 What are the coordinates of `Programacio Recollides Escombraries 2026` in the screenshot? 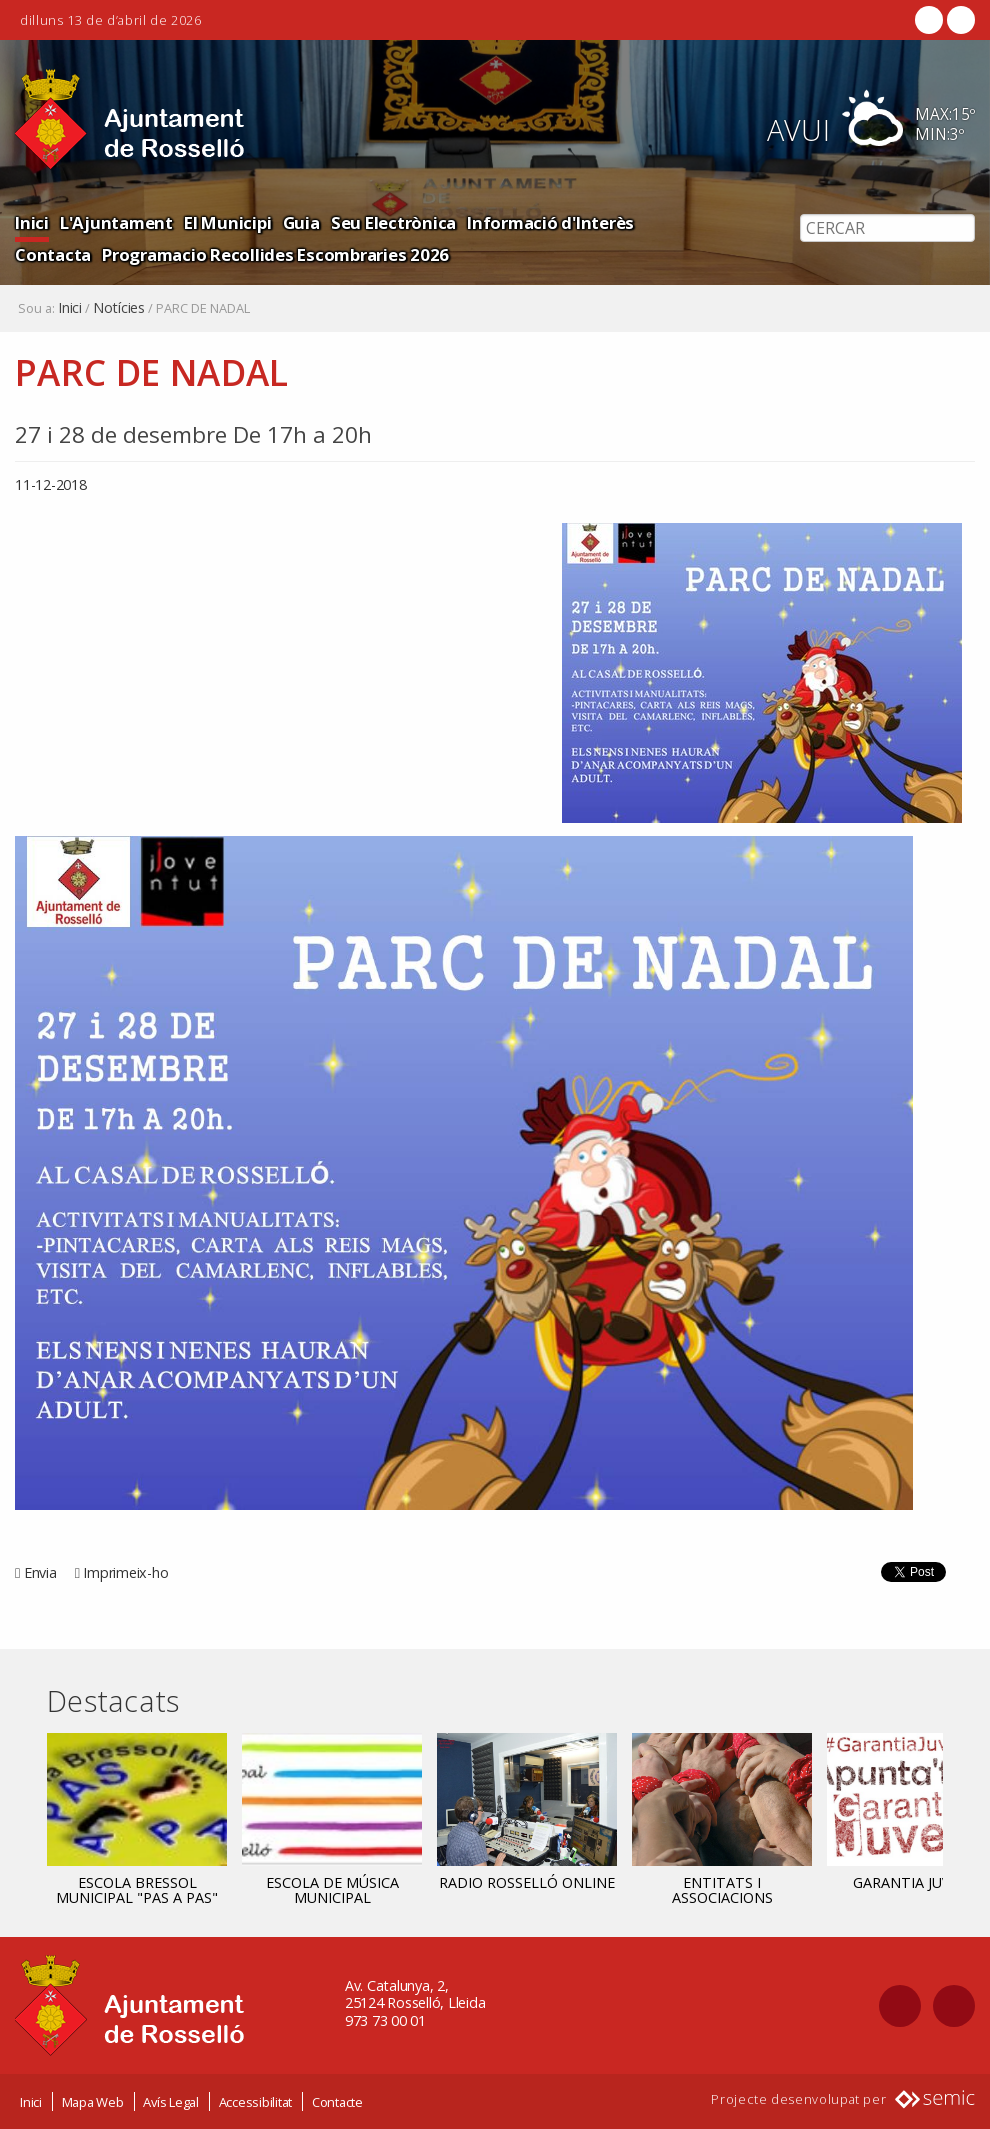 It's located at (275, 254).